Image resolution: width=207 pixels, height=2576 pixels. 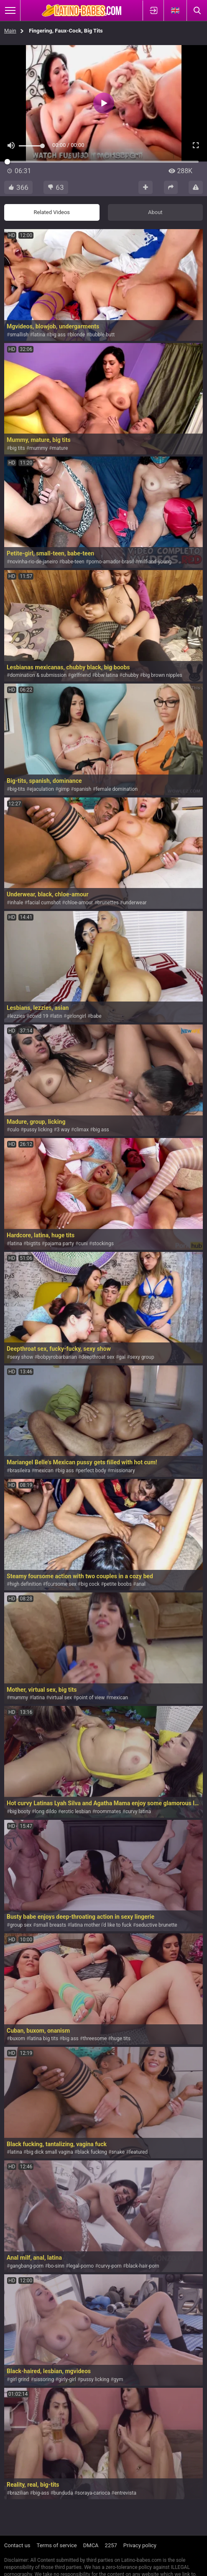 I want to click on mexican, so click(x=44, y=1470).